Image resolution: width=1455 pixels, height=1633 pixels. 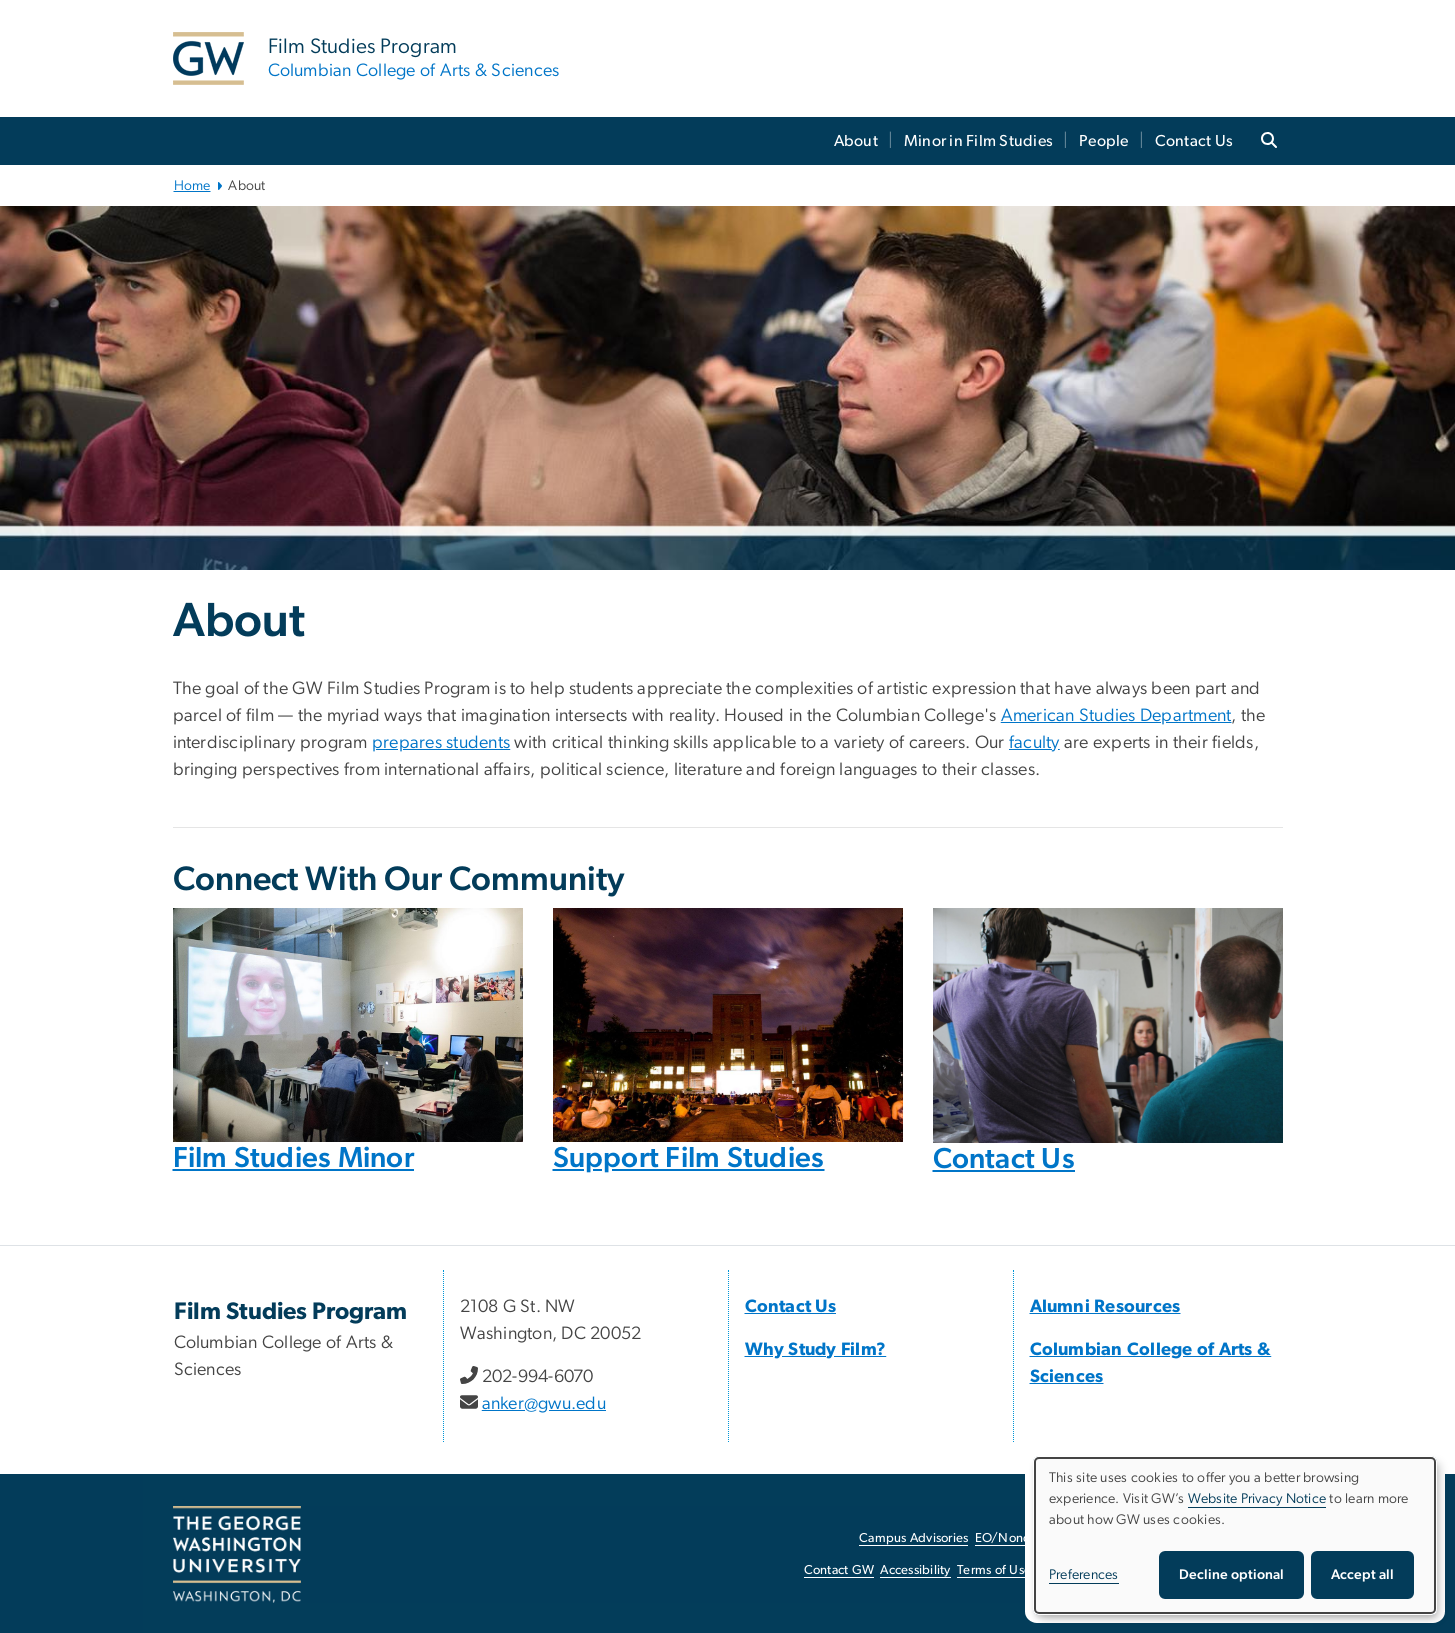 What do you see at coordinates (689, 1158) in the screenshot?
I see `Support Film Studies` at bounding box center [689, 1158].